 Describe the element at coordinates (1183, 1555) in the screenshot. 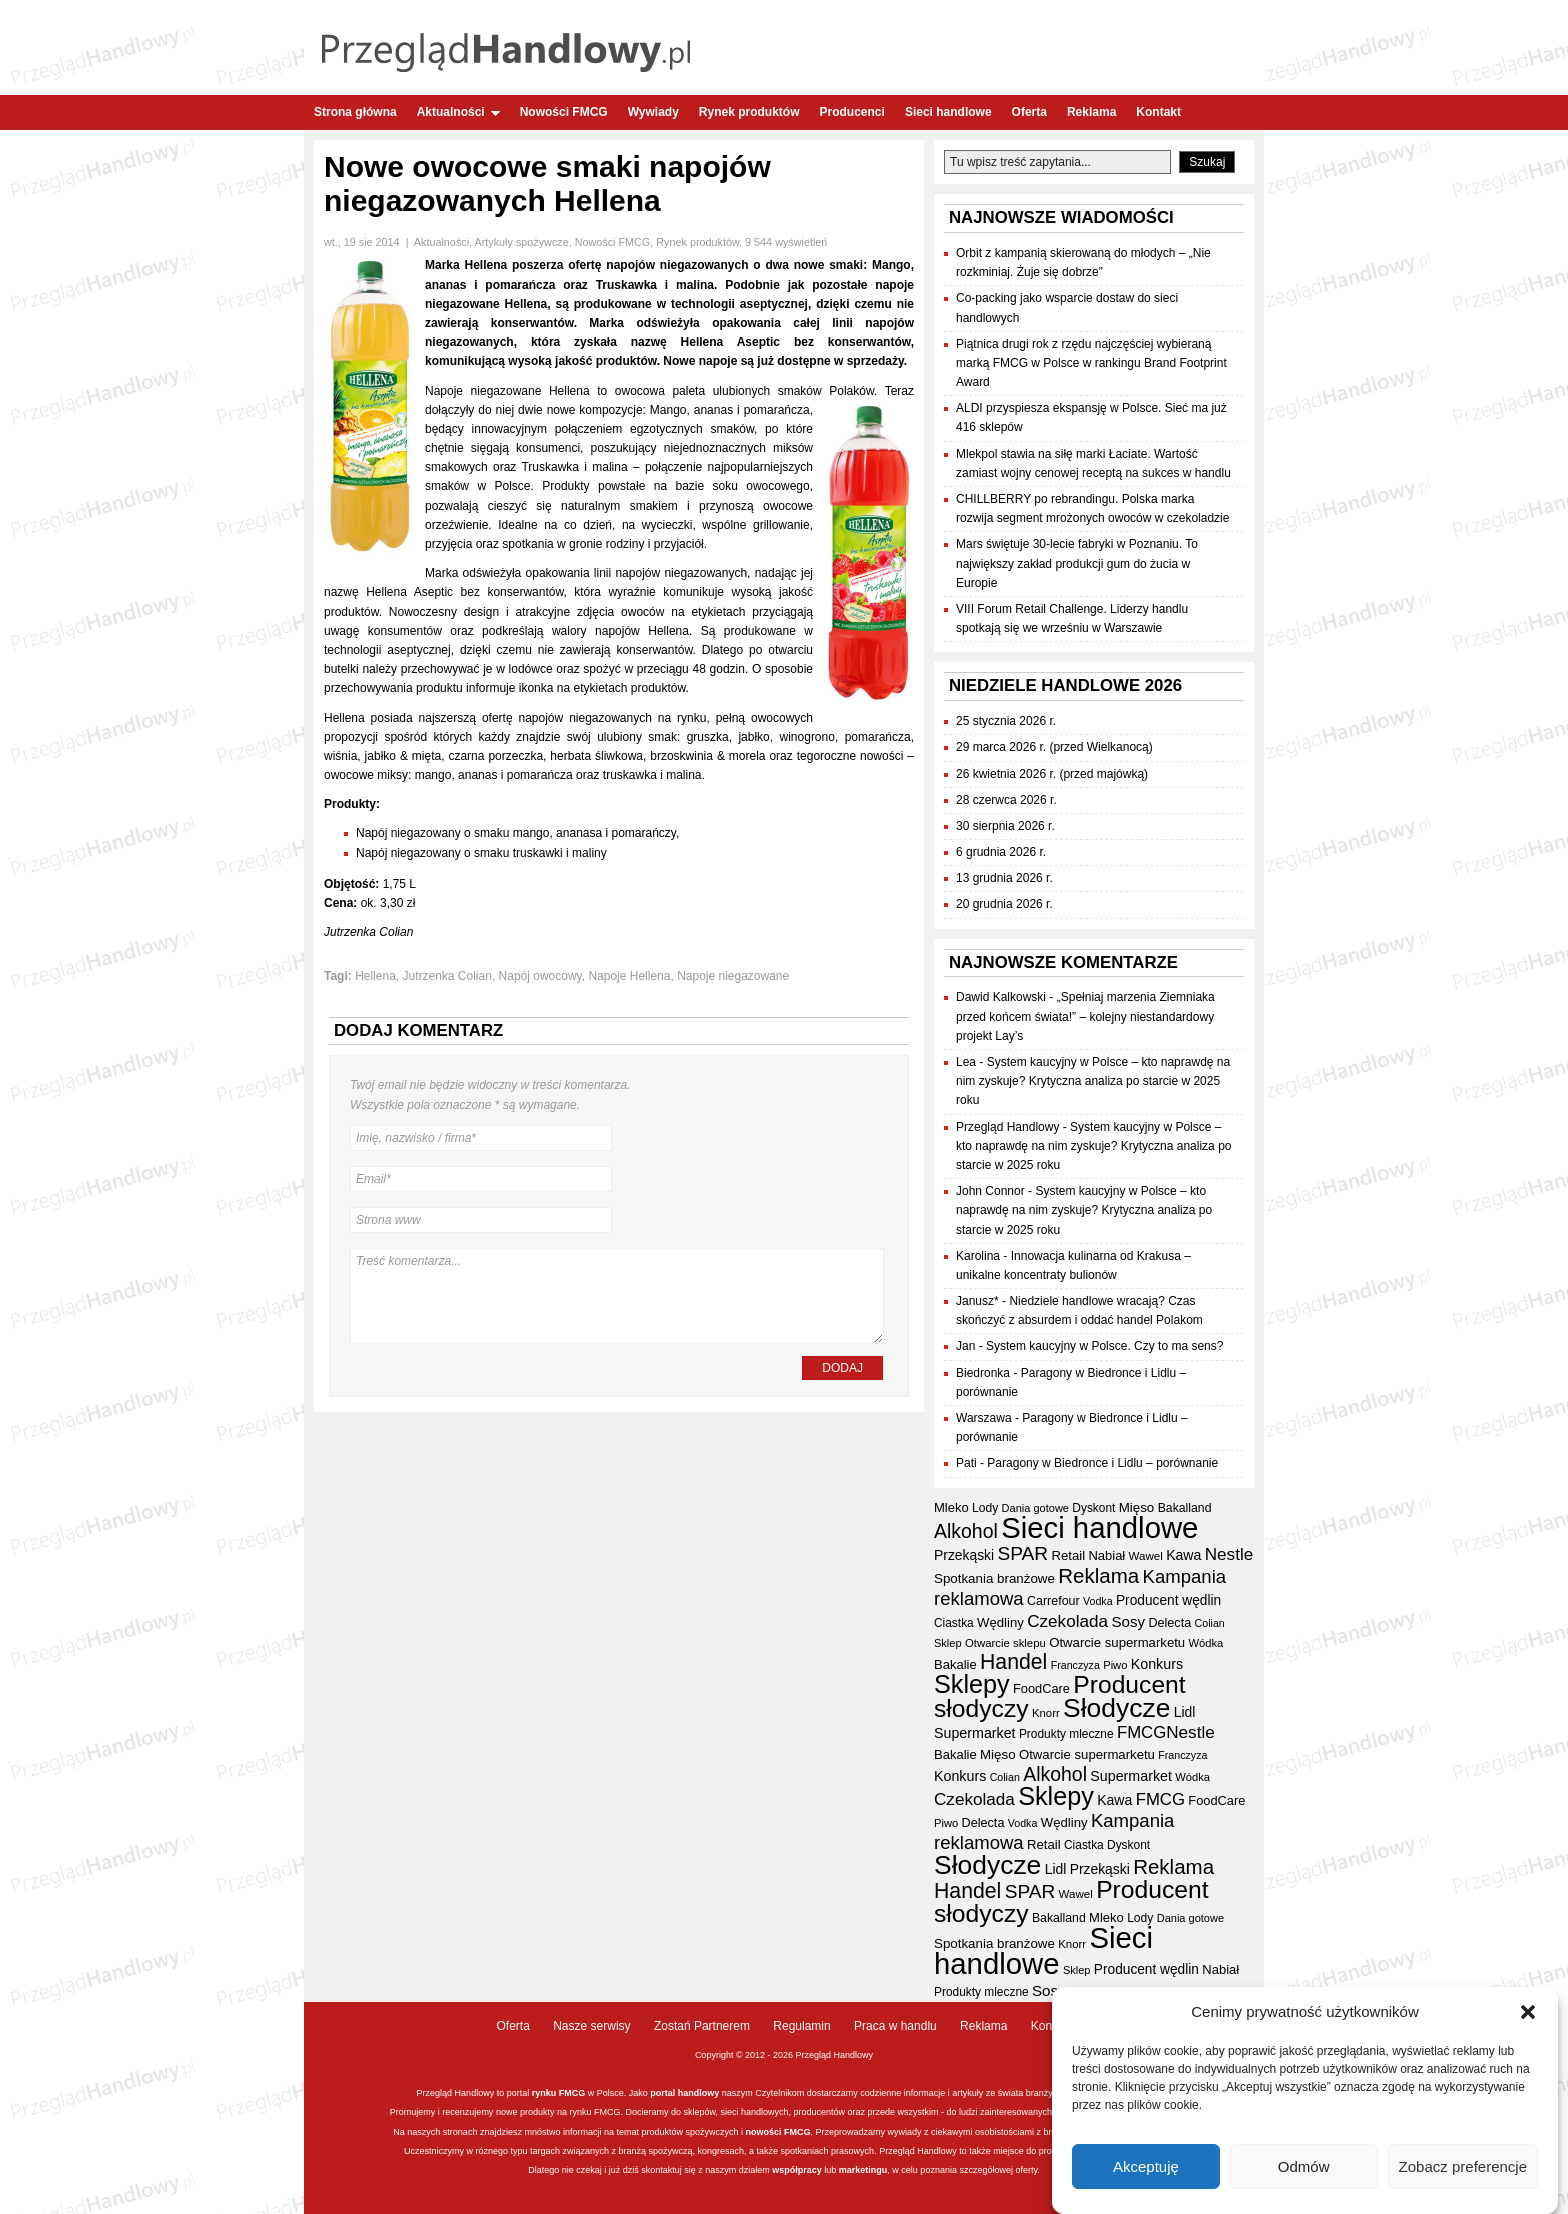

I see `Kawa [Kawa (47 elementów)]` at that location.